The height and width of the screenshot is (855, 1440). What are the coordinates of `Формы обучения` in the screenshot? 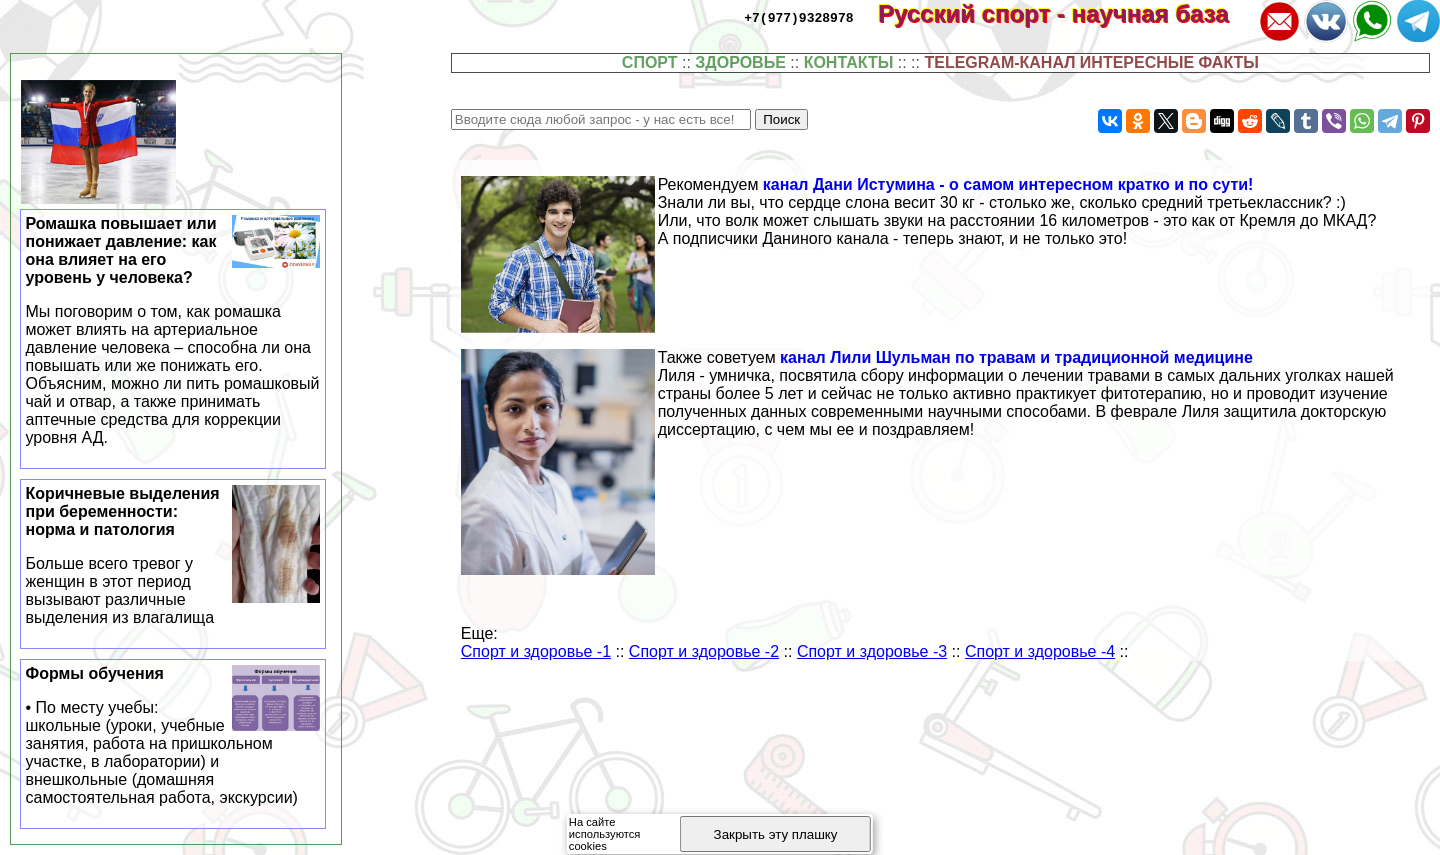 It's located at (173, 736).